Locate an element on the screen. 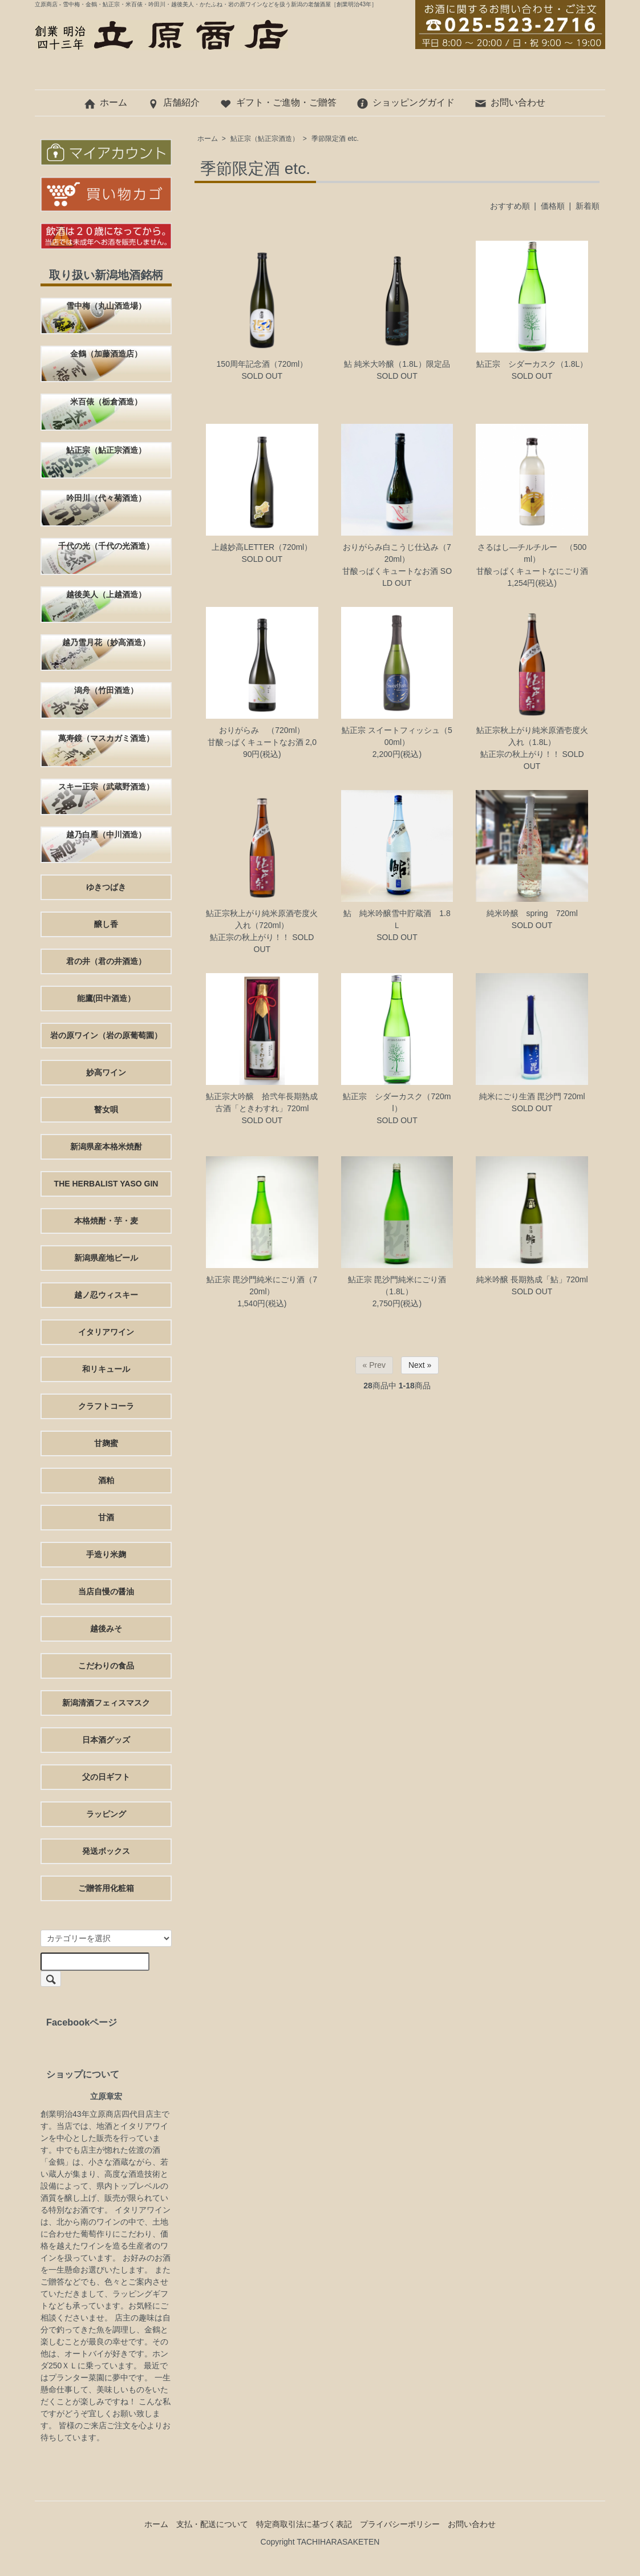  瞽女唄 is located at coordinates (106, 1109).